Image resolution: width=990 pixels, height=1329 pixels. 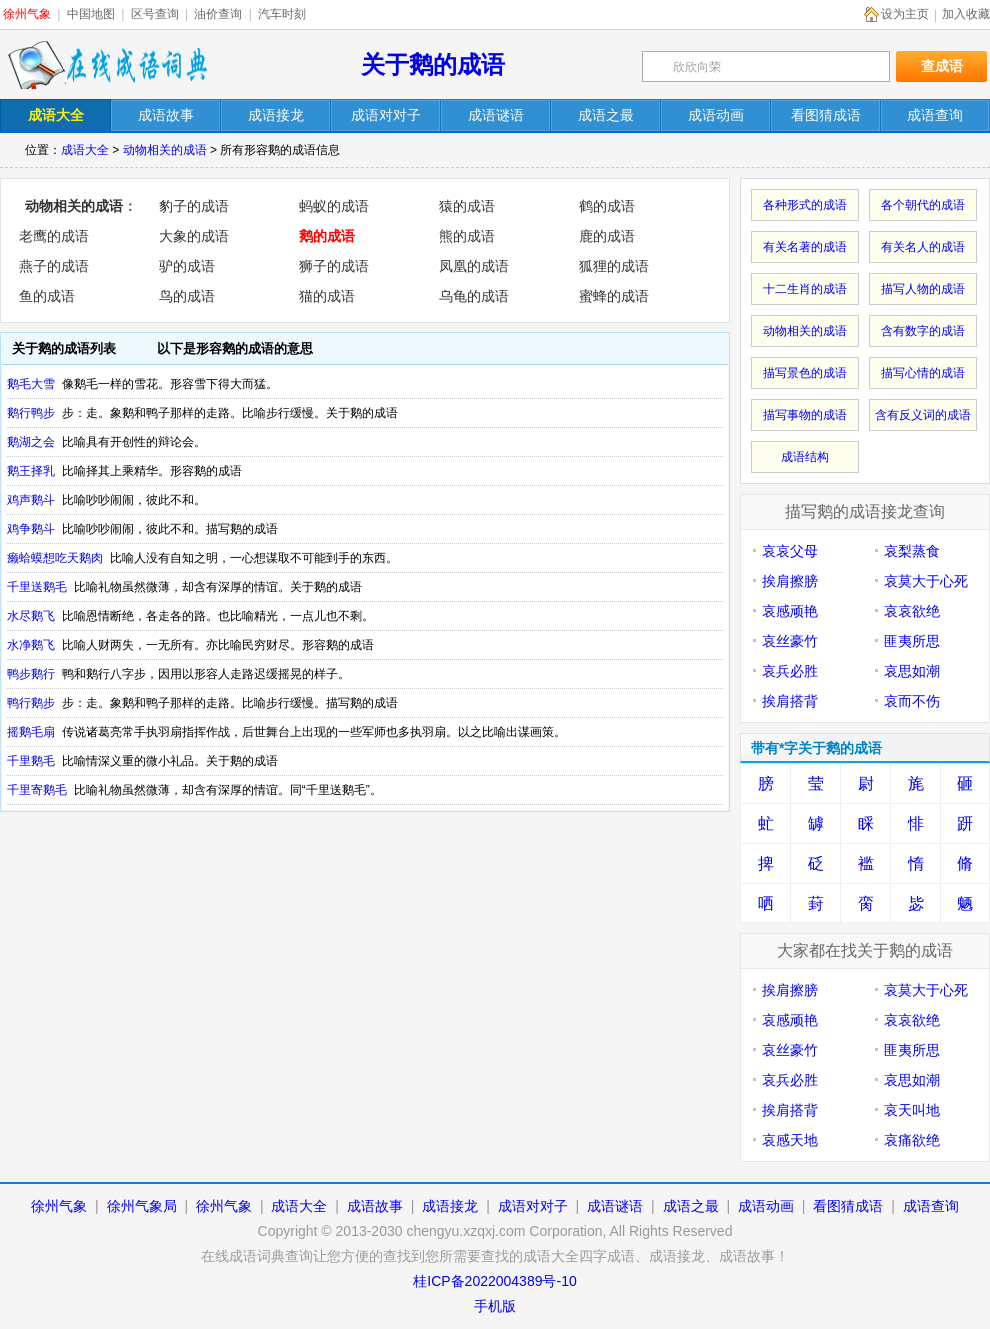 I want to click on 哀天叫地, so click(x=912, y=1110).